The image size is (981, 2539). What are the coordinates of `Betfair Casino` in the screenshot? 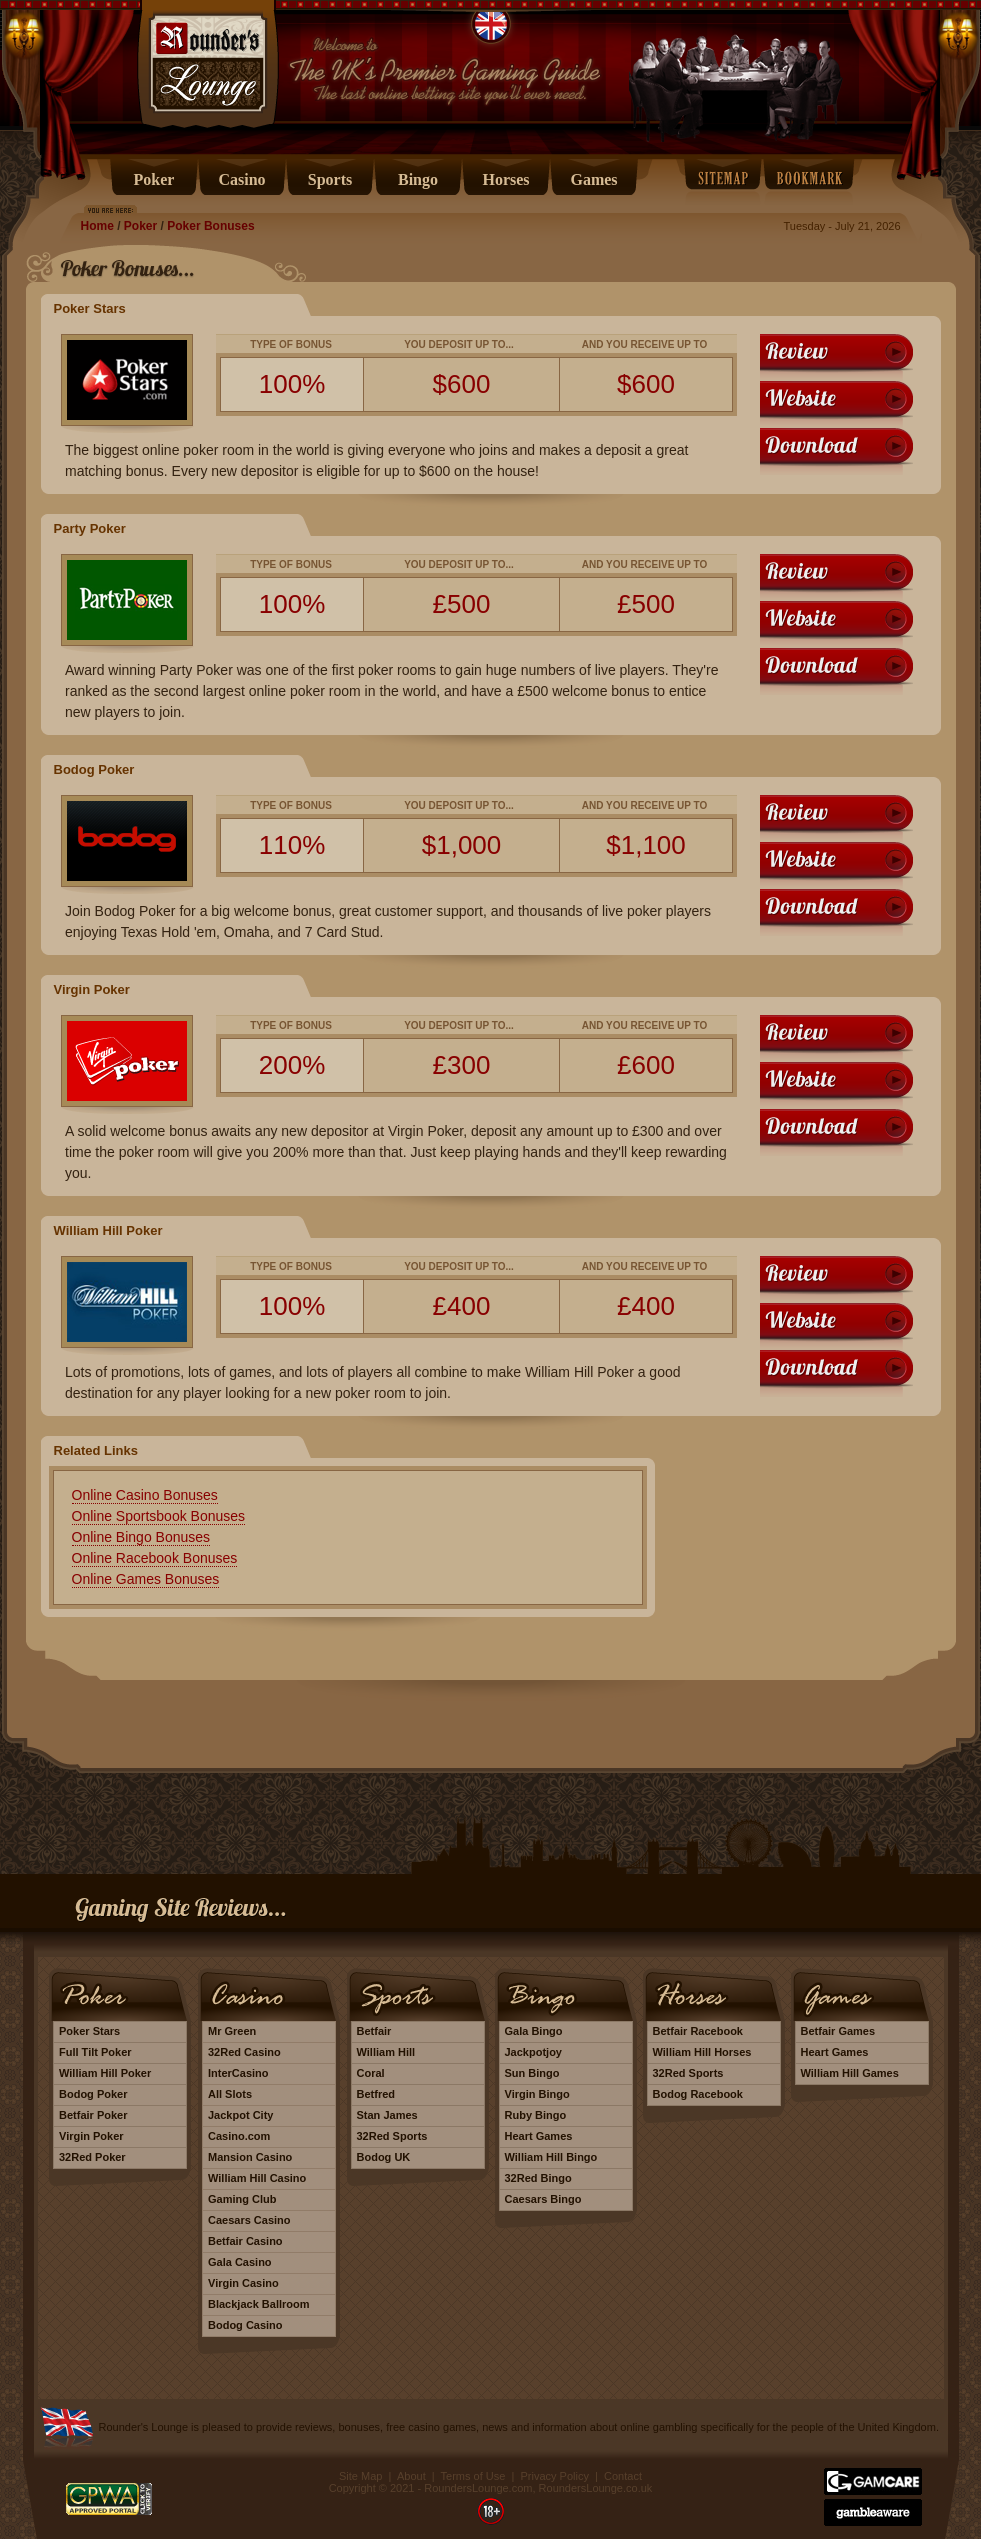 It's located at (245, 2241).